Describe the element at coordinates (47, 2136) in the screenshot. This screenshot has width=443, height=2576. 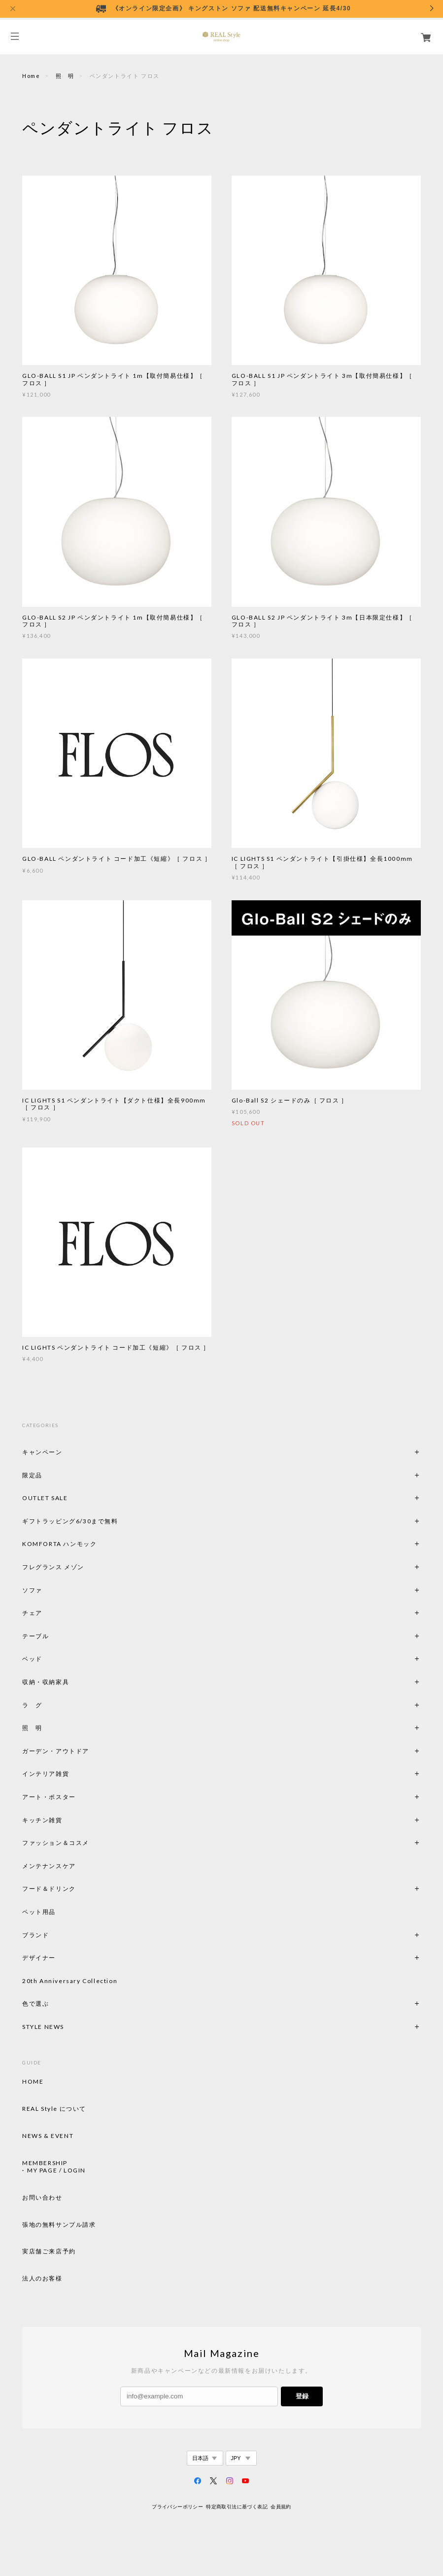
I see `NEWS & EVENT` at that location.